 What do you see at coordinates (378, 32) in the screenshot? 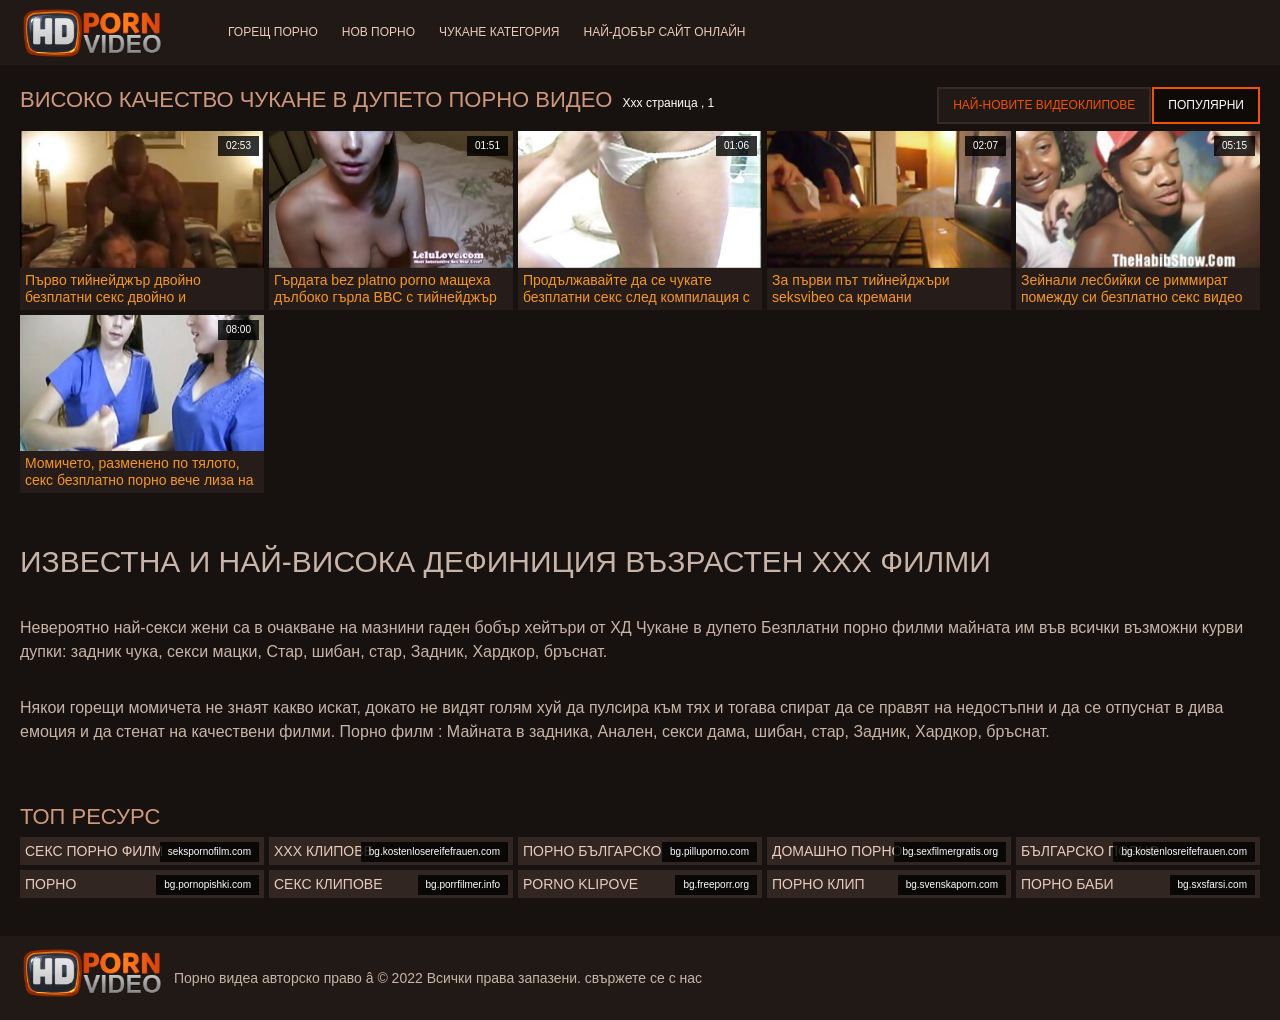
I see `Нов порно` at bounding box center [378, 32].